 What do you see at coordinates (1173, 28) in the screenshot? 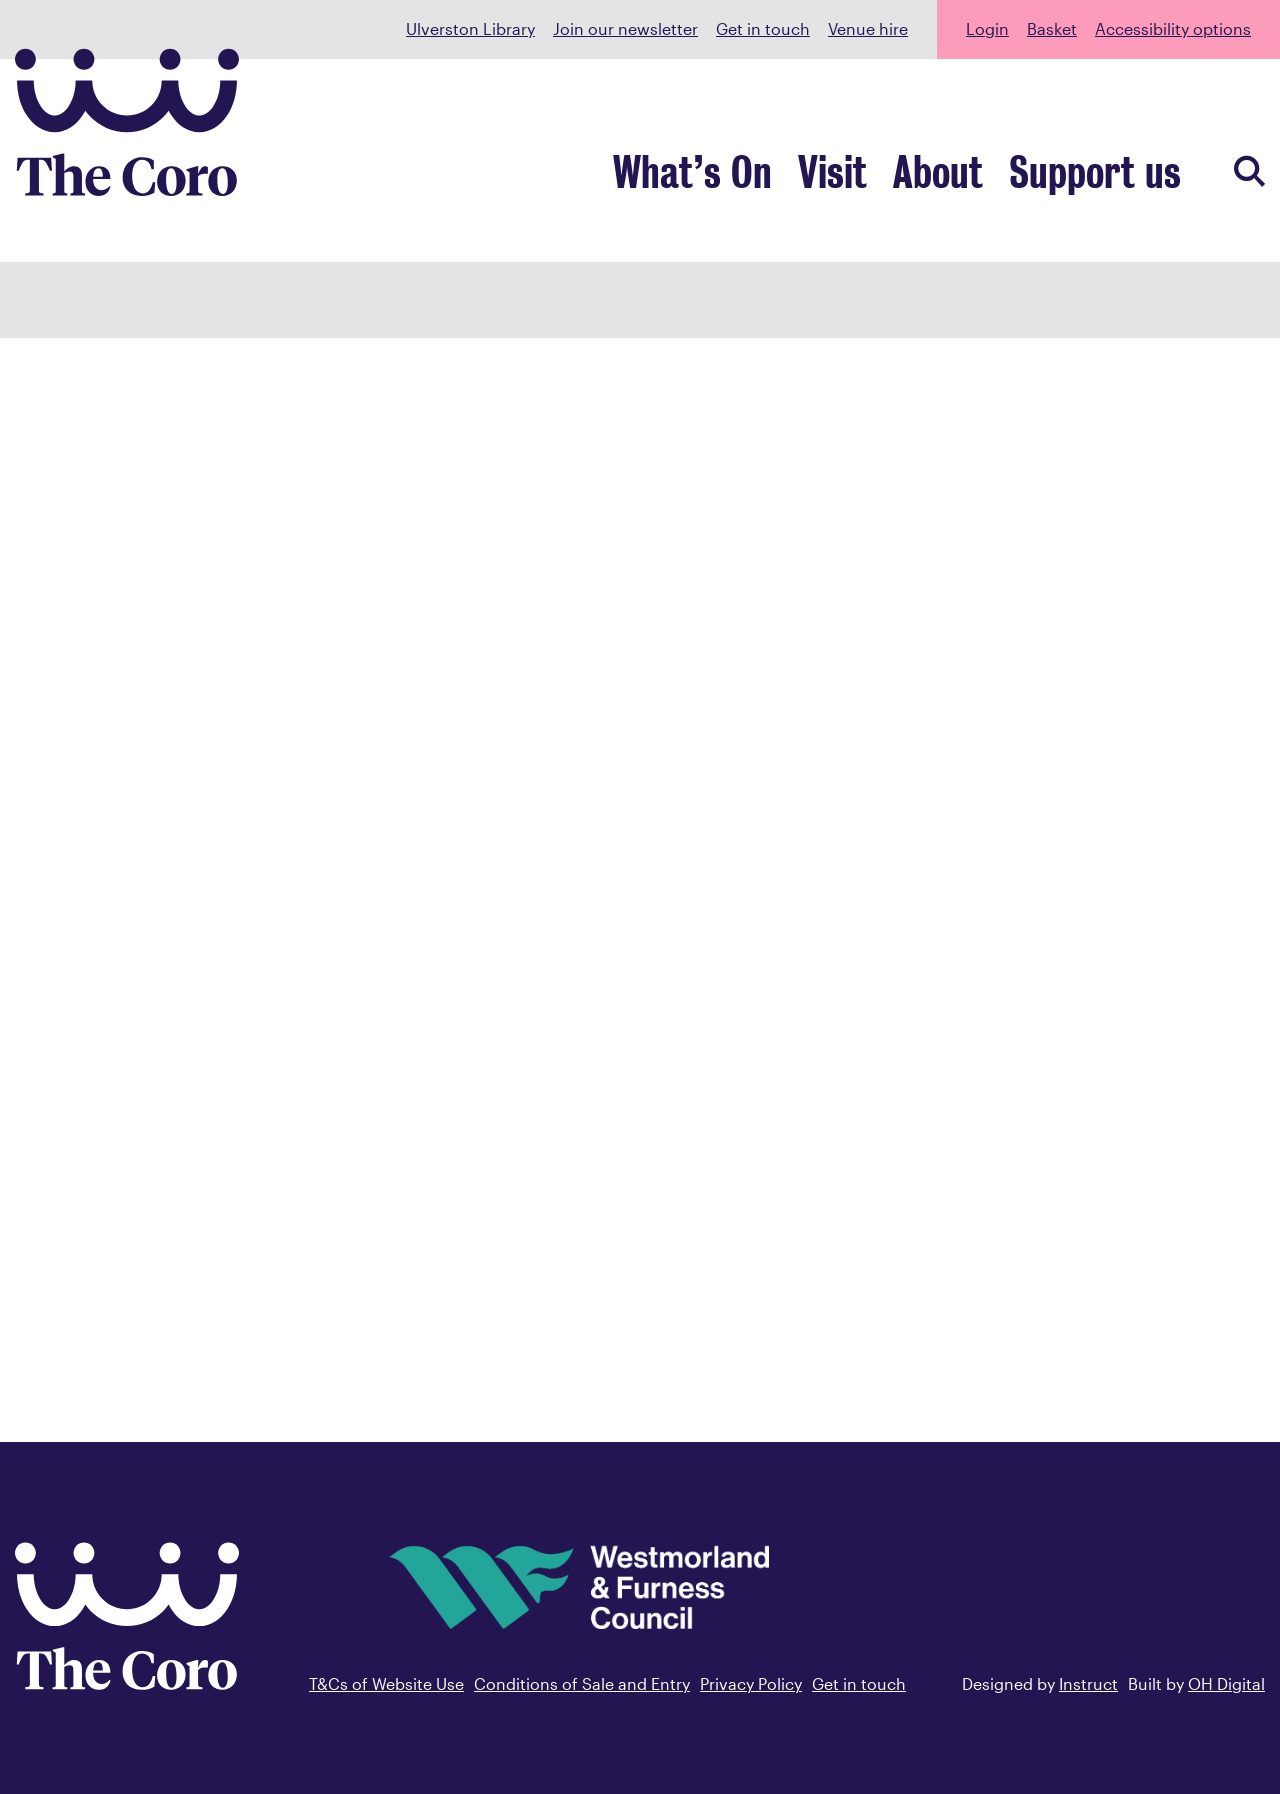
I see `Accessibility options` at bounding box center [1173, 28].